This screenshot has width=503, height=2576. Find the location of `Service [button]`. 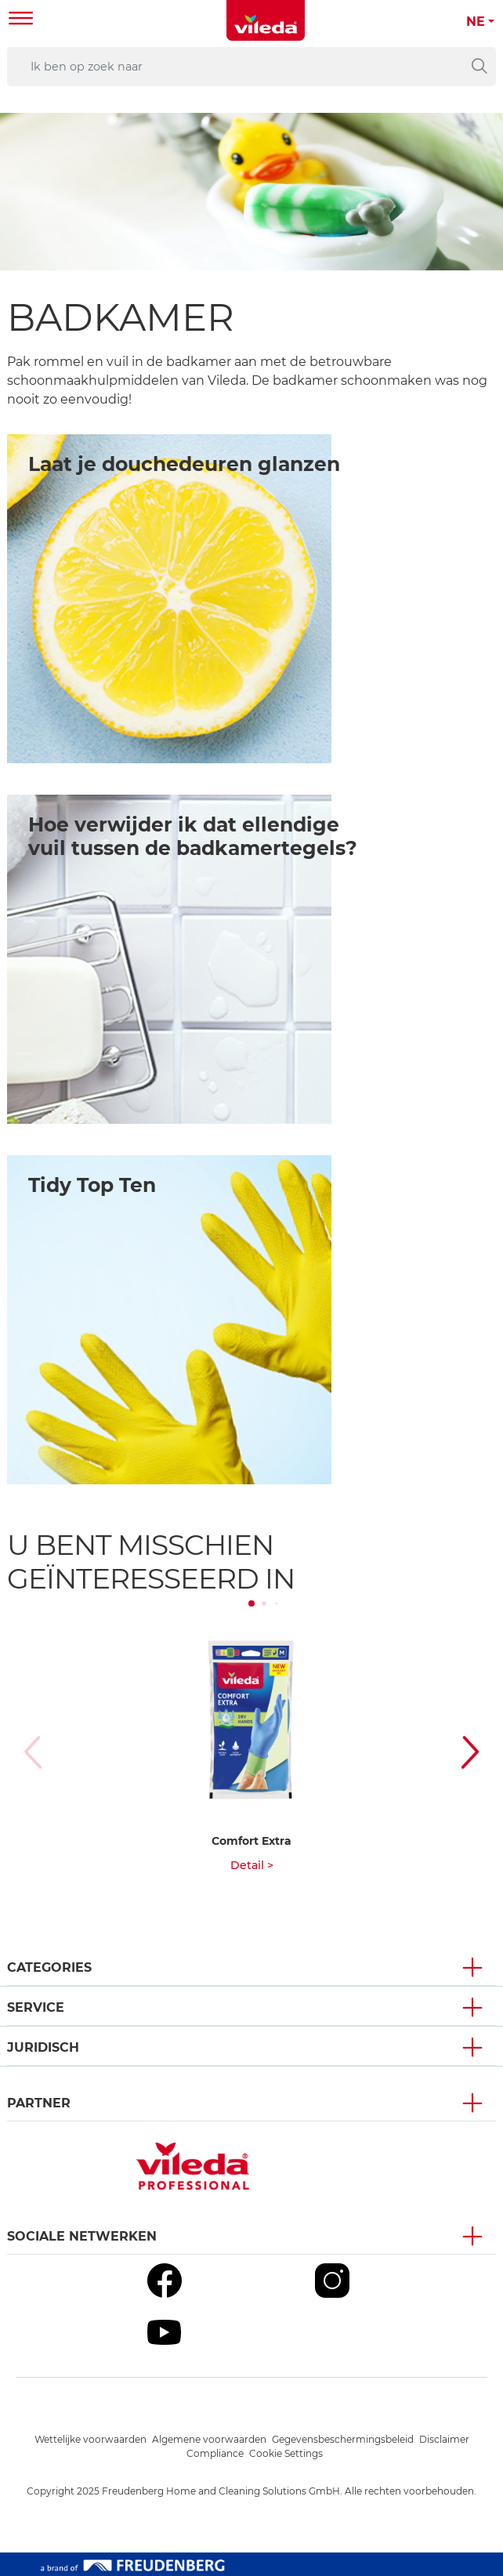

Service [button] is located at coordinates (35, 2007).